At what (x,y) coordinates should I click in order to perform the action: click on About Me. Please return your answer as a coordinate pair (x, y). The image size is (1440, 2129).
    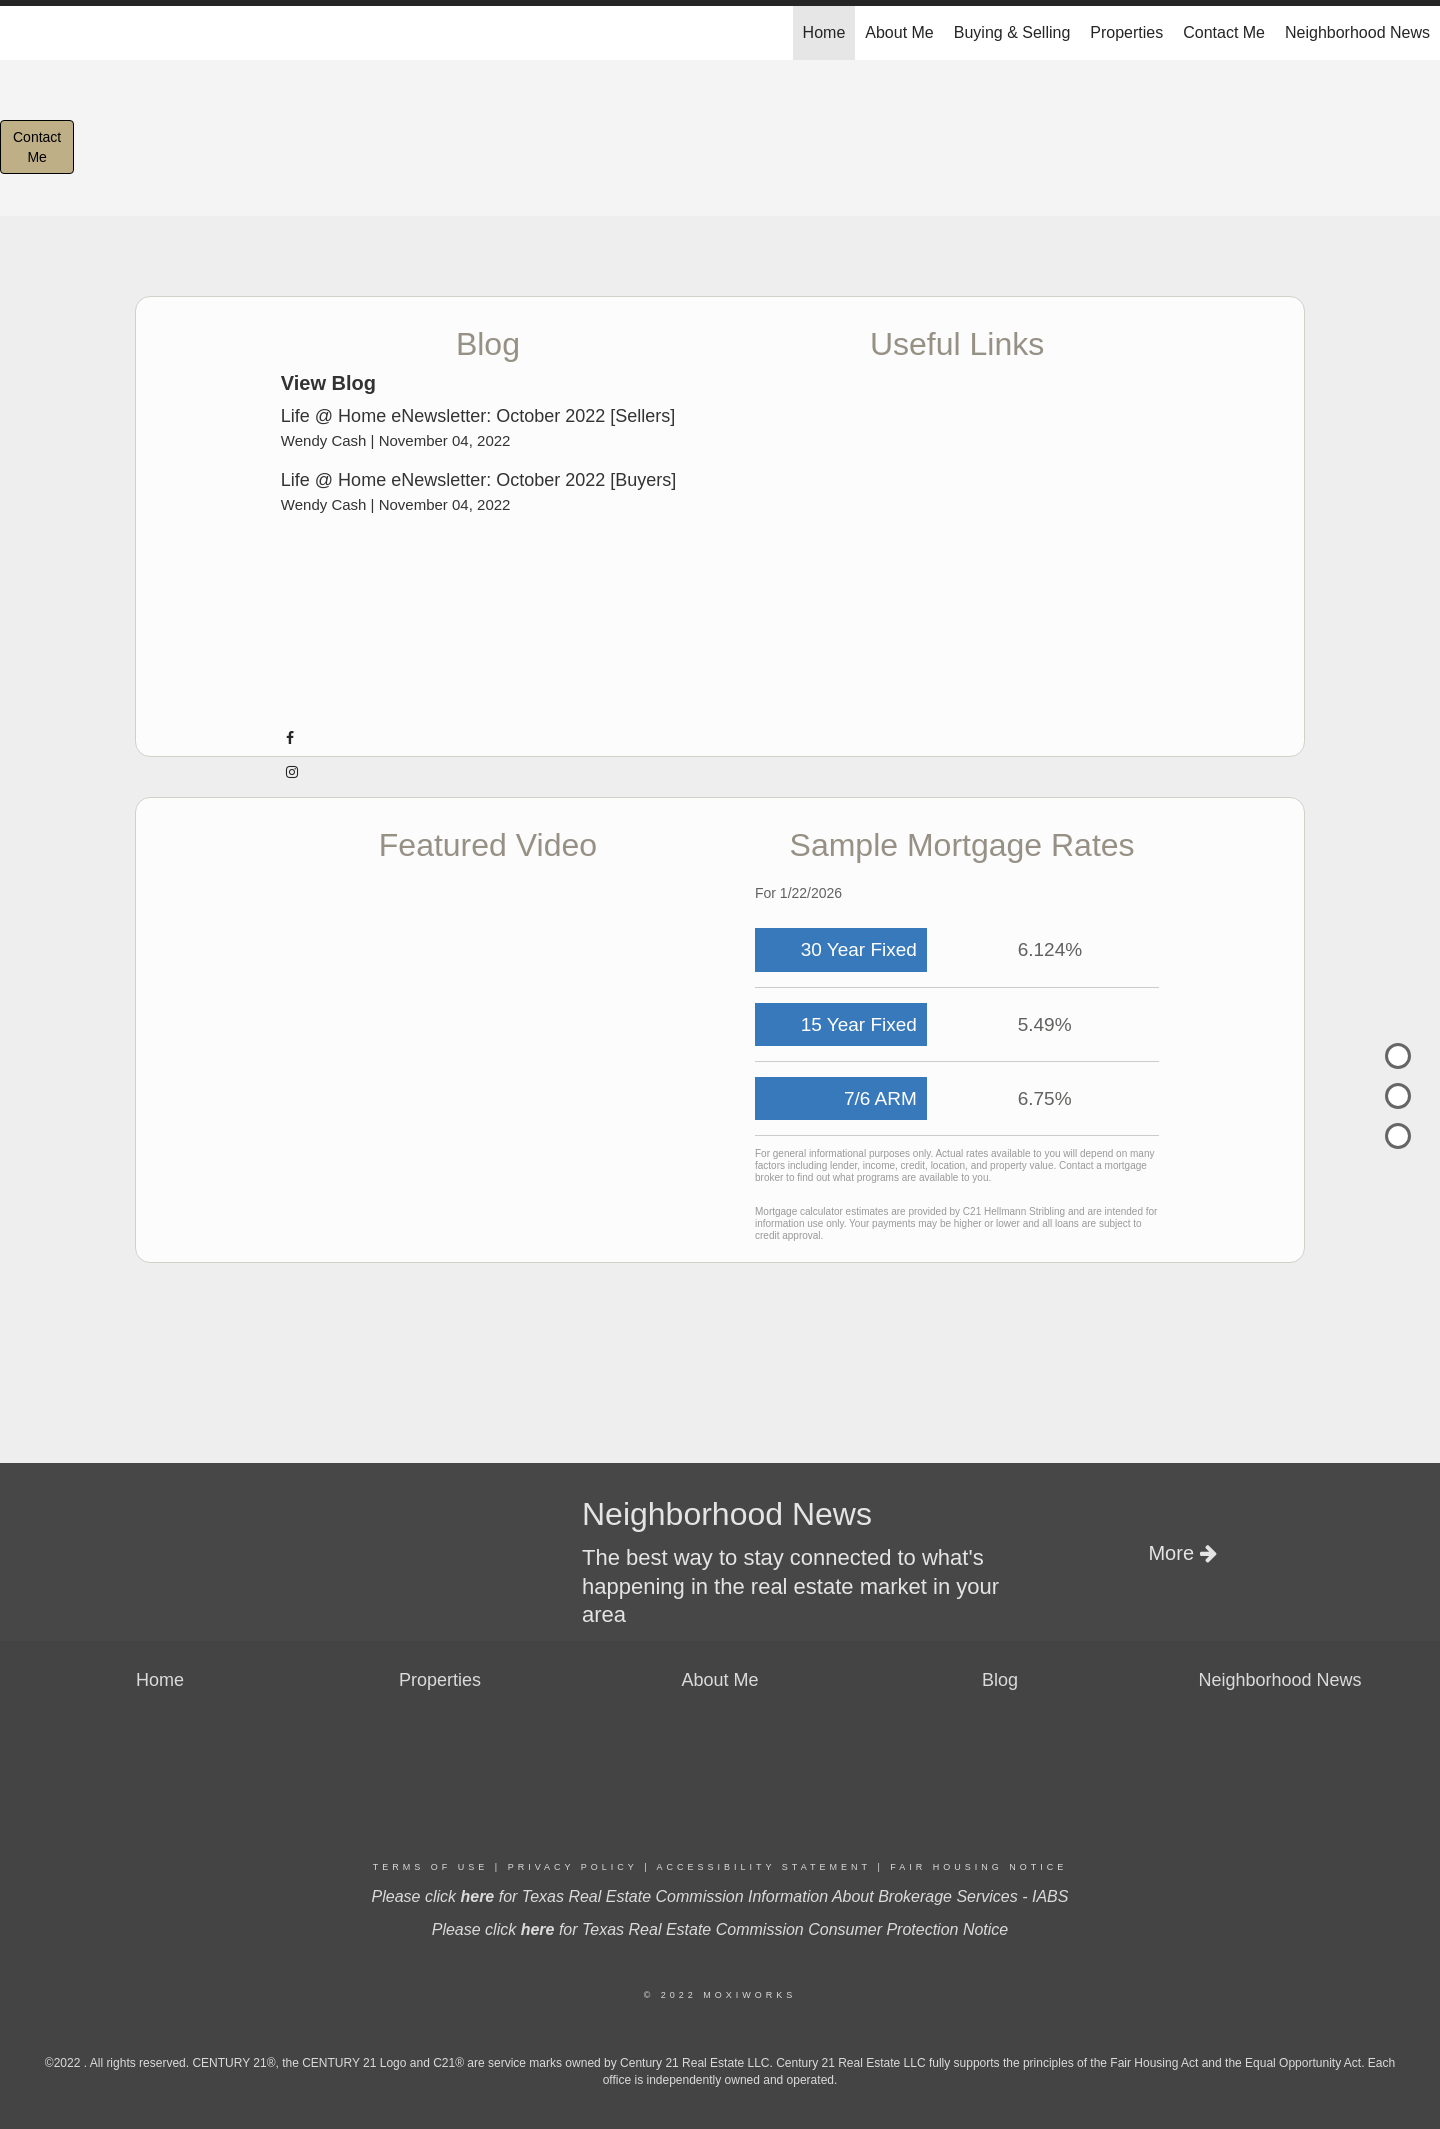
    Looking at the image, I should click on (899, 32).